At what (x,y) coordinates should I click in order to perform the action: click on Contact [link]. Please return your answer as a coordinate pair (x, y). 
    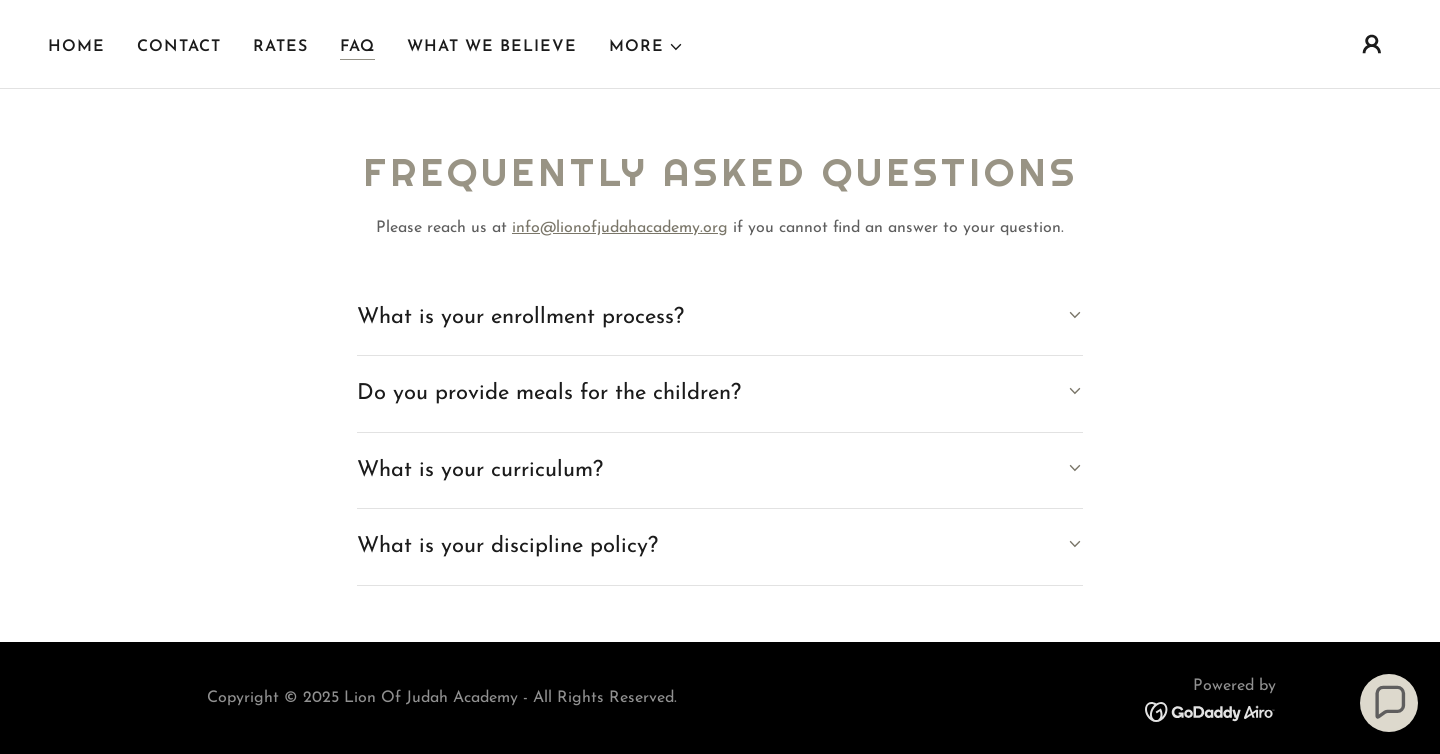
    Looking at the image, I should click on (179, 47).